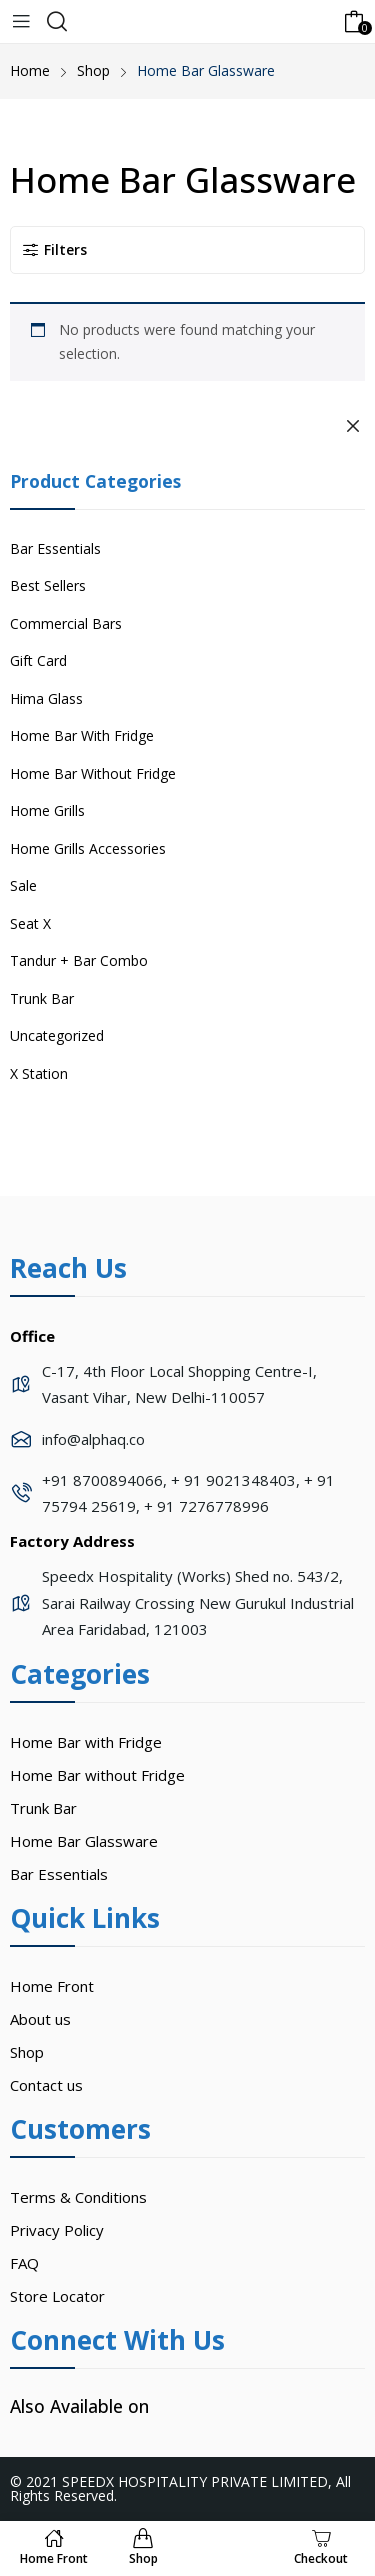 The height and width of the screenshot is (2576, 375). Describe the element at coordinates (40, 2019) in the screenshot. I see `About us` at that location.